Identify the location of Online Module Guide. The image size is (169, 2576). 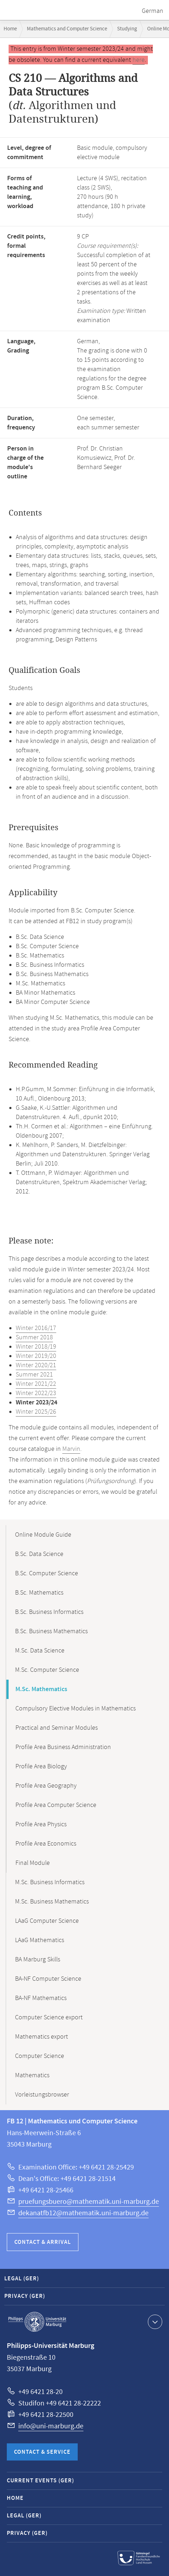
(43, 1535).